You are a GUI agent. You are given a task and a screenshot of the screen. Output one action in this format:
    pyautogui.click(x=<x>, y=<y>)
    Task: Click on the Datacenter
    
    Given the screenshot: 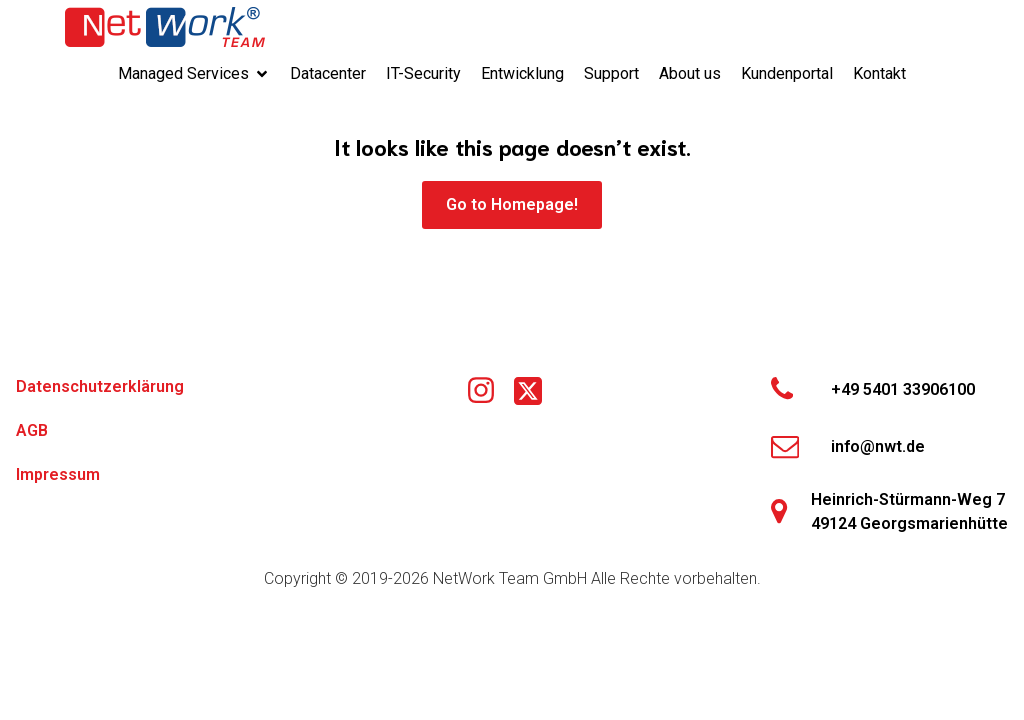 What is the action you would take?
    pyautogui.click(x=328, y=73)
    